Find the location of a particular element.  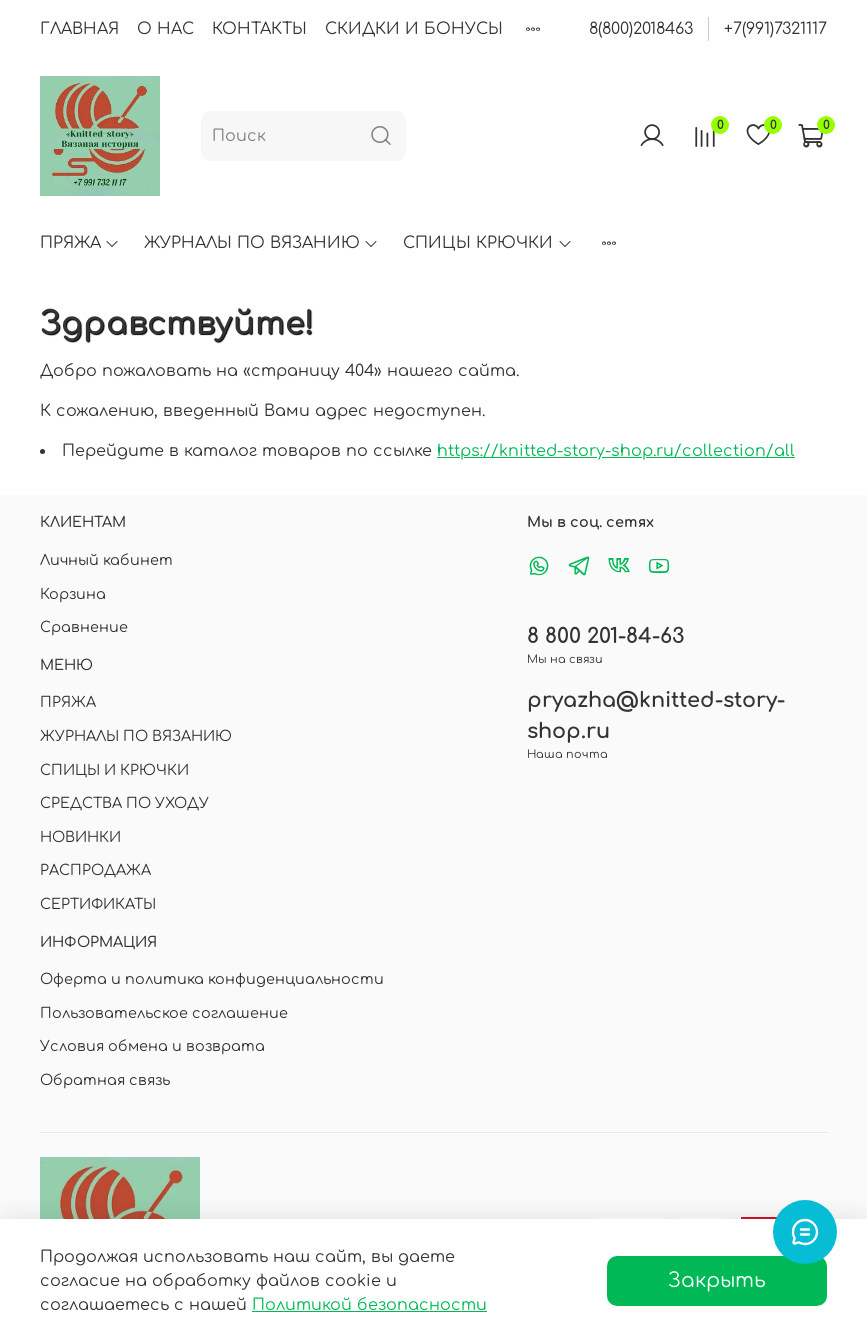

СКИДКИ И БОНУСЫ is located at coordinates (414, 29).